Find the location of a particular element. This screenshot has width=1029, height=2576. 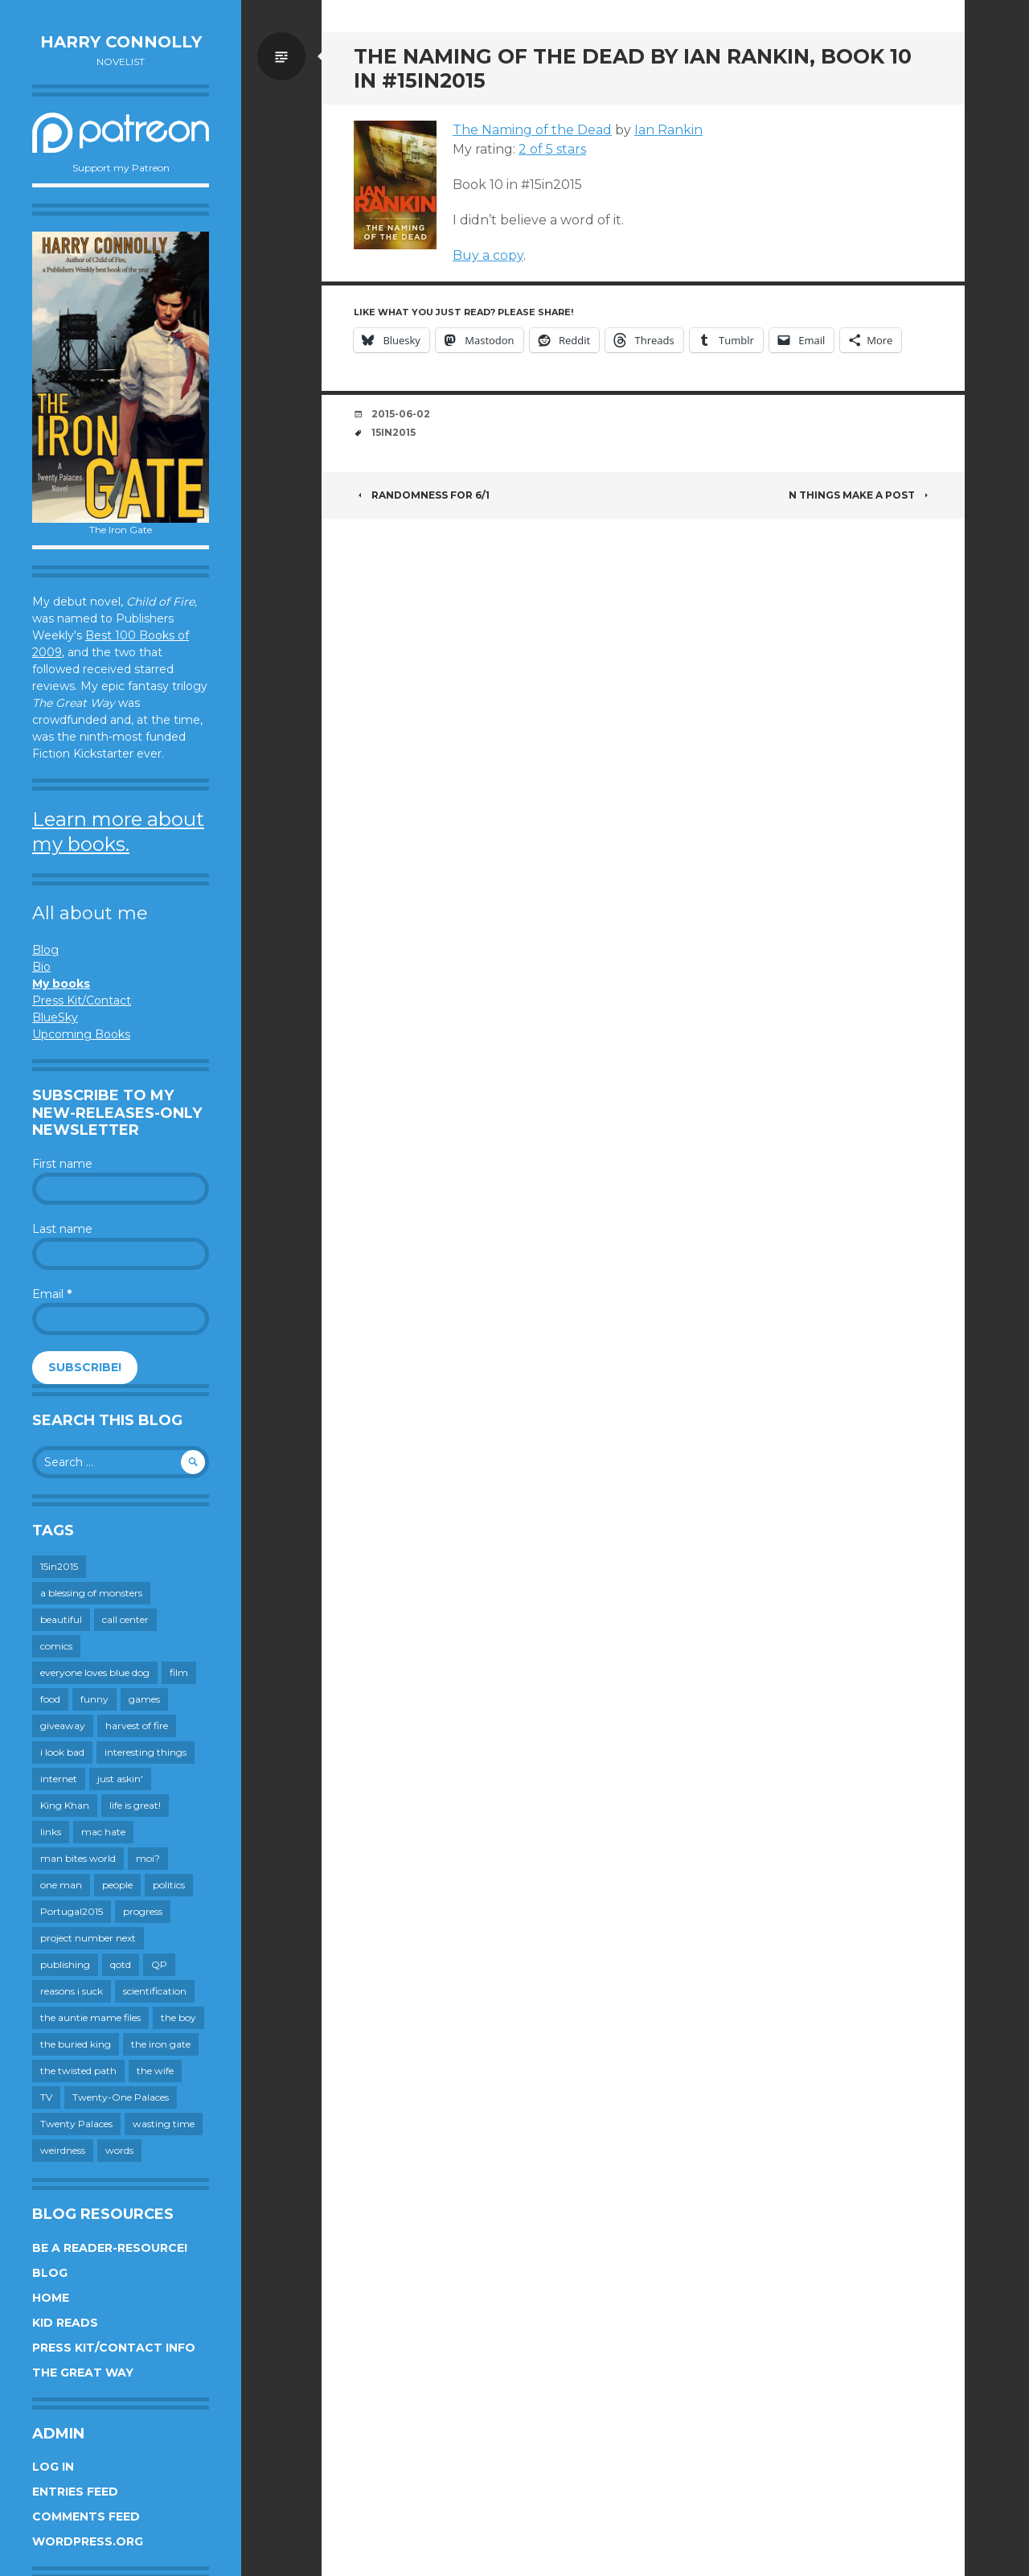

Press Kit/Contact Info is located at coordinates (113, 2347).